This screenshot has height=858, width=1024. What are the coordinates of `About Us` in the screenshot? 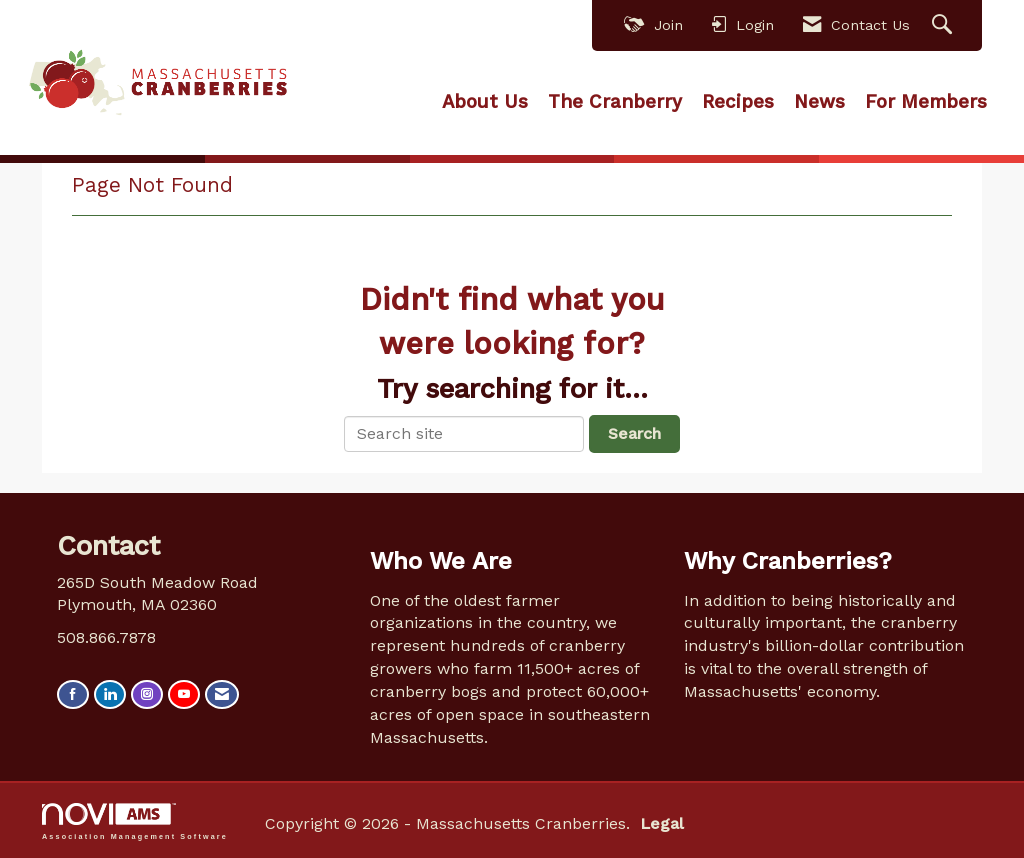 It's located at (485, 102).